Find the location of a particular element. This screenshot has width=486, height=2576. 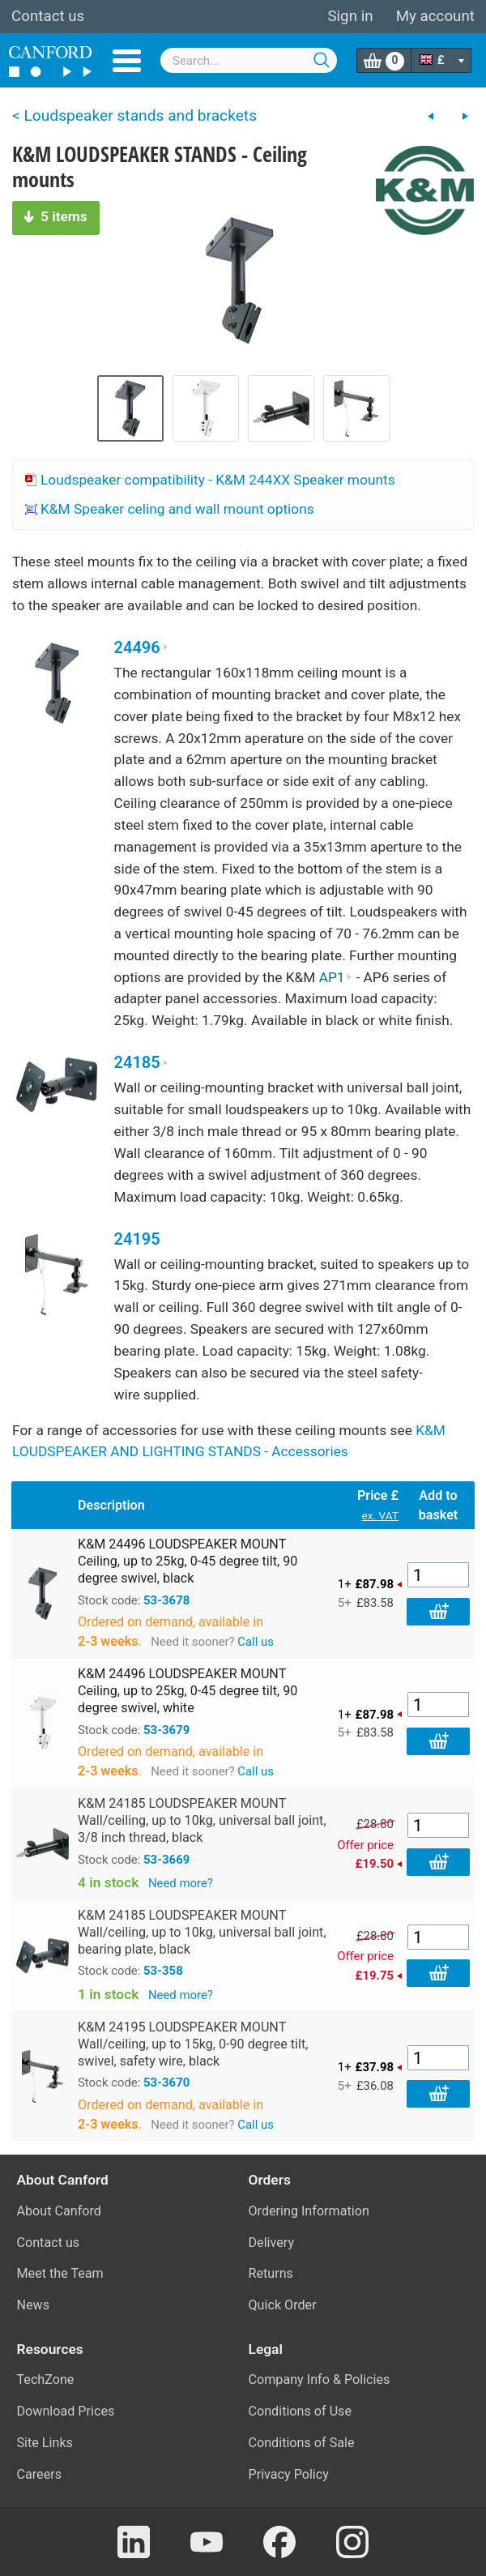

Meet the Team is located at coordinates (60, 2273).